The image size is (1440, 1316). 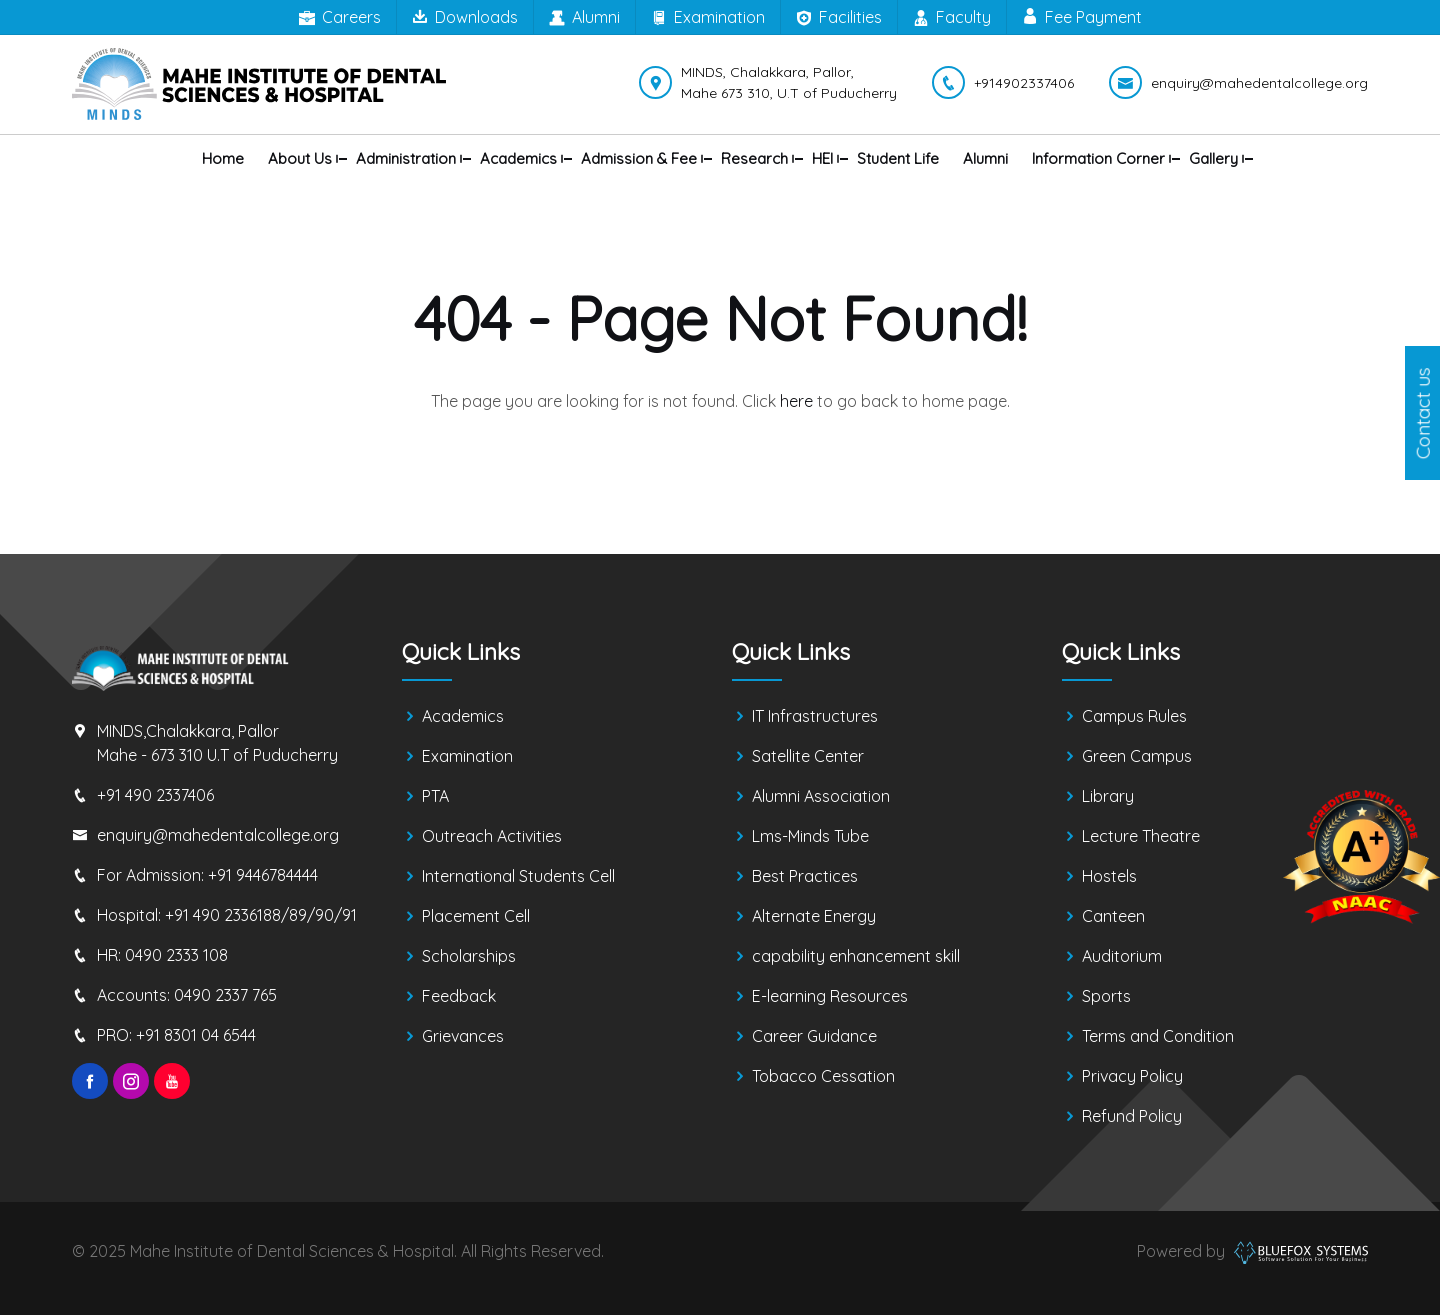 What do you see at coordinates (952, 18) in the screenshot?
I see `Faculty` at bounding box center [952, 18].